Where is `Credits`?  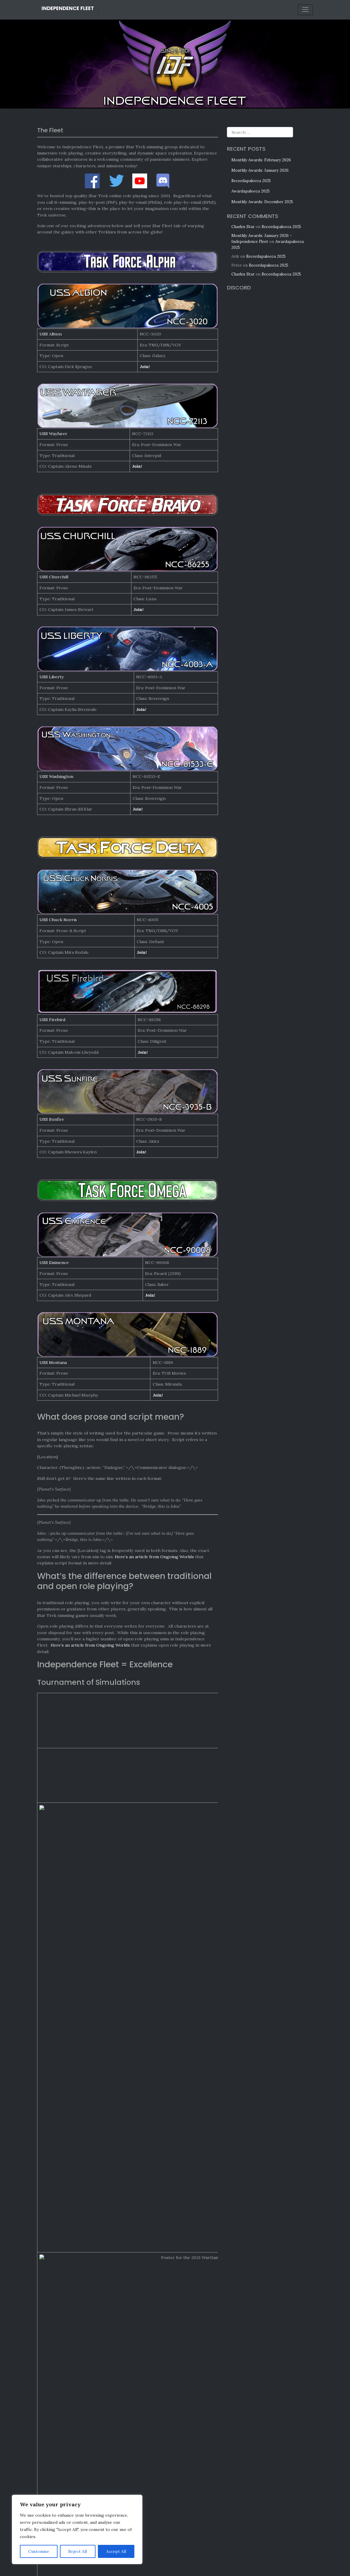 Credits is located at coordinates (148, 2563).